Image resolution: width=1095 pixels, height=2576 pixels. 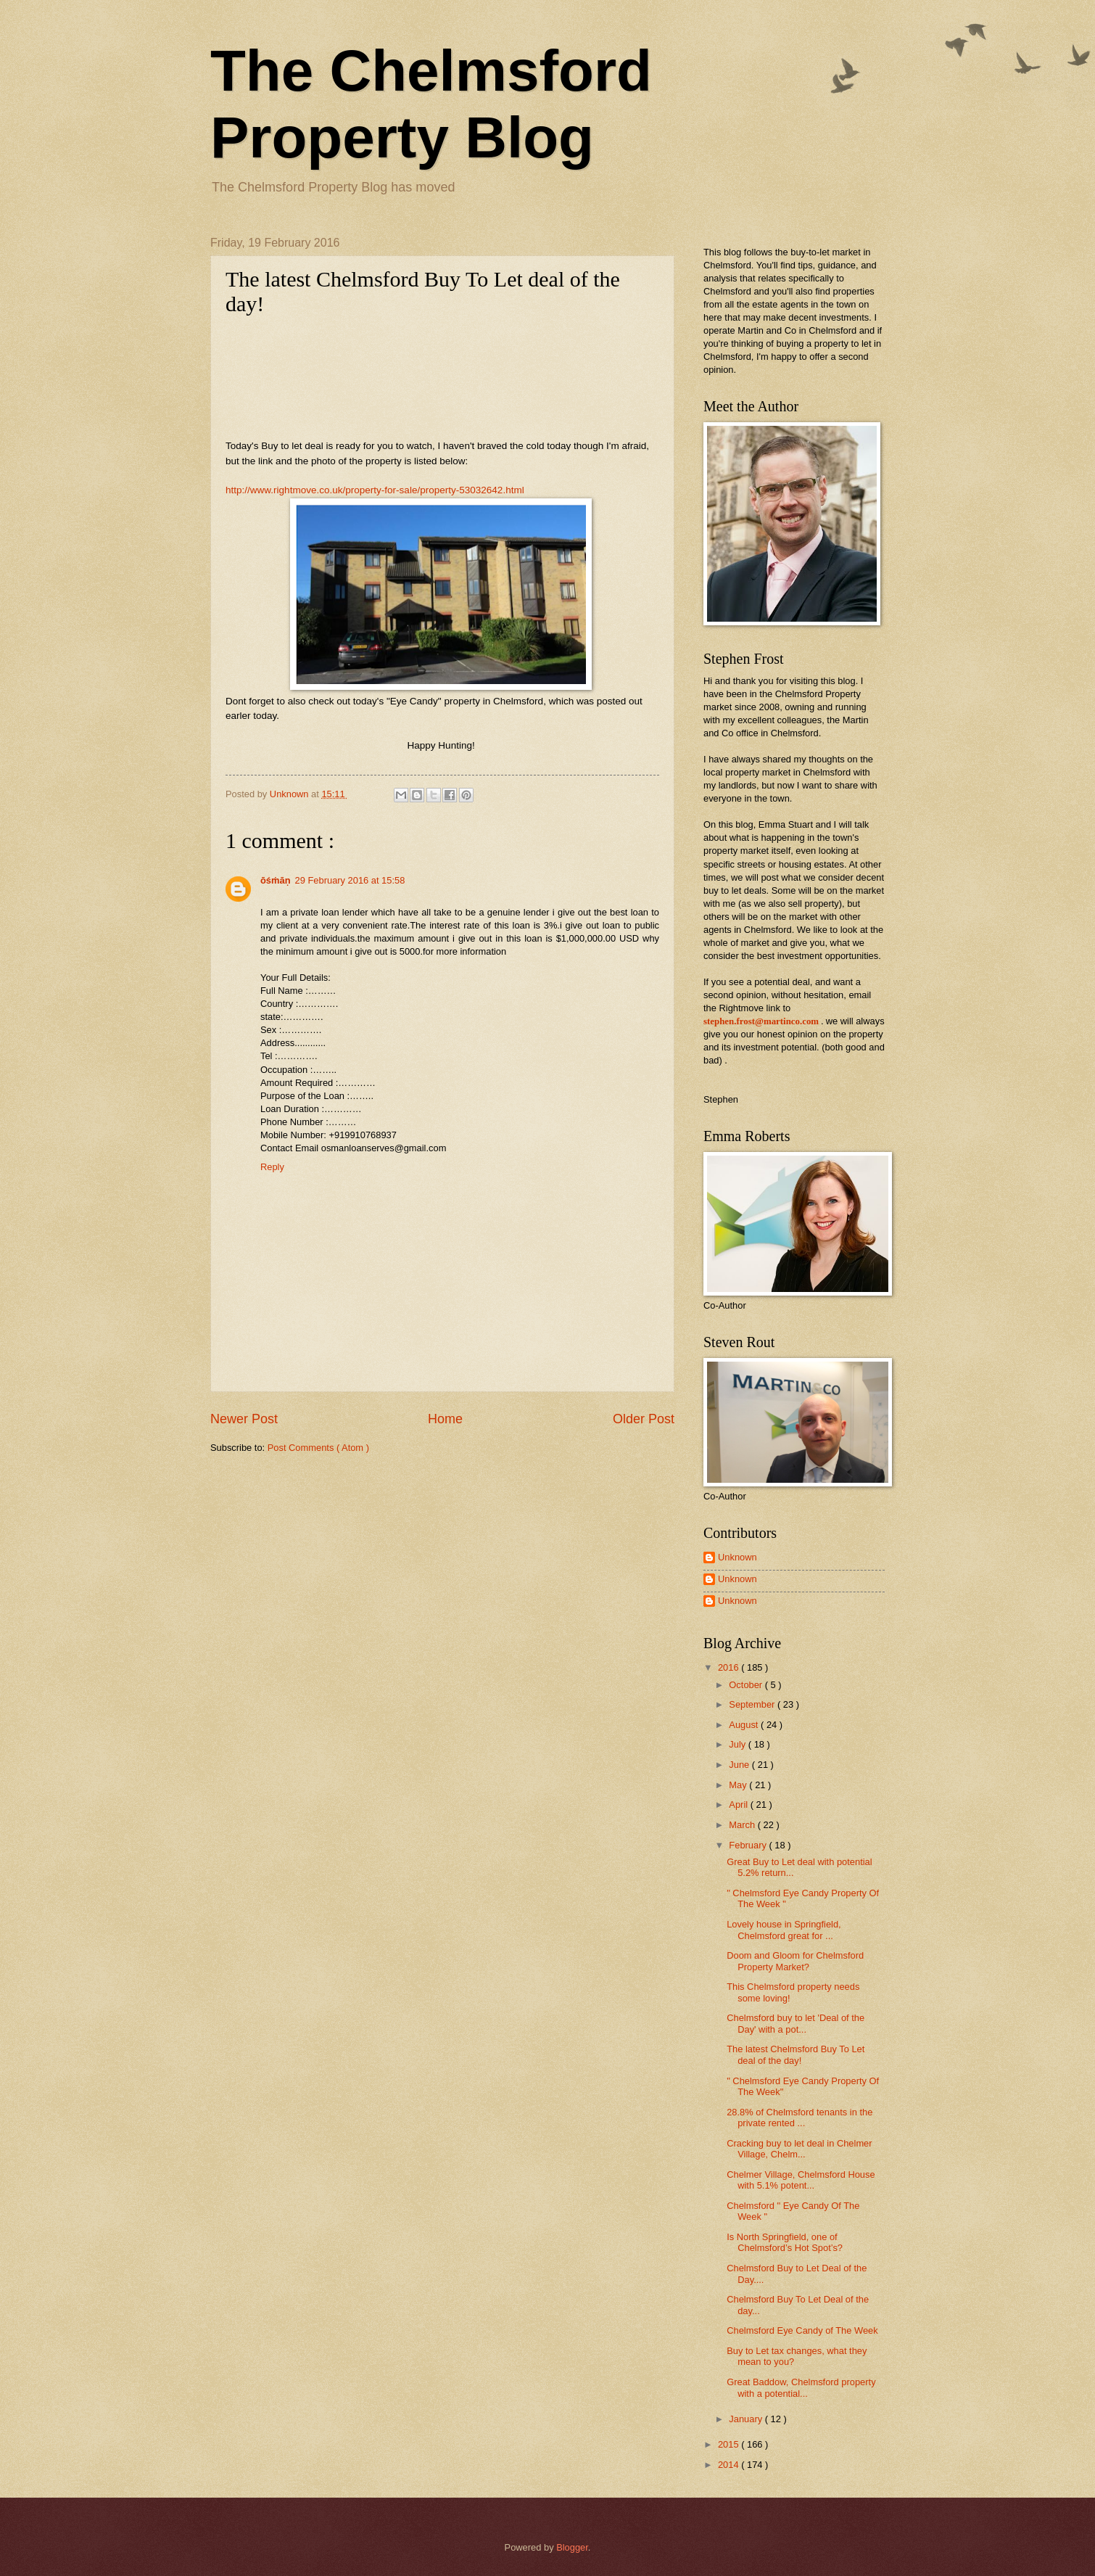 I want to click on 2015, so click(x=729, y=2444).